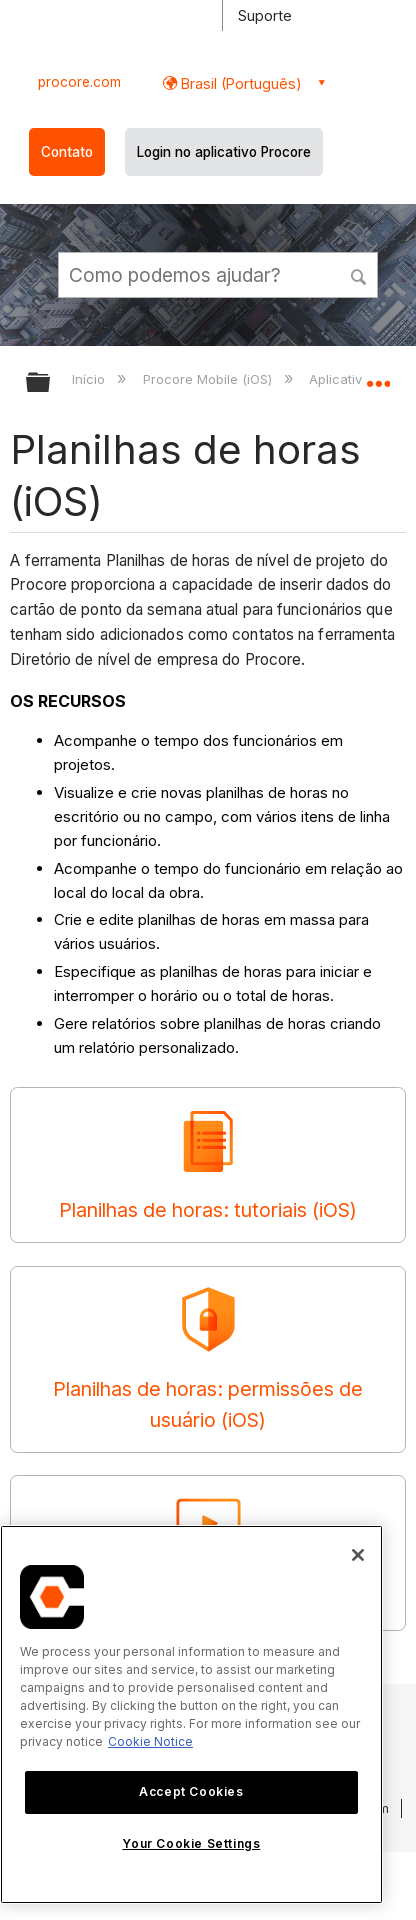 This screenshot has height=1920, width=416. What do you see at coordinates (67, 152) in the screenshot?
I see `Contato` at bounding box center [67, 152].